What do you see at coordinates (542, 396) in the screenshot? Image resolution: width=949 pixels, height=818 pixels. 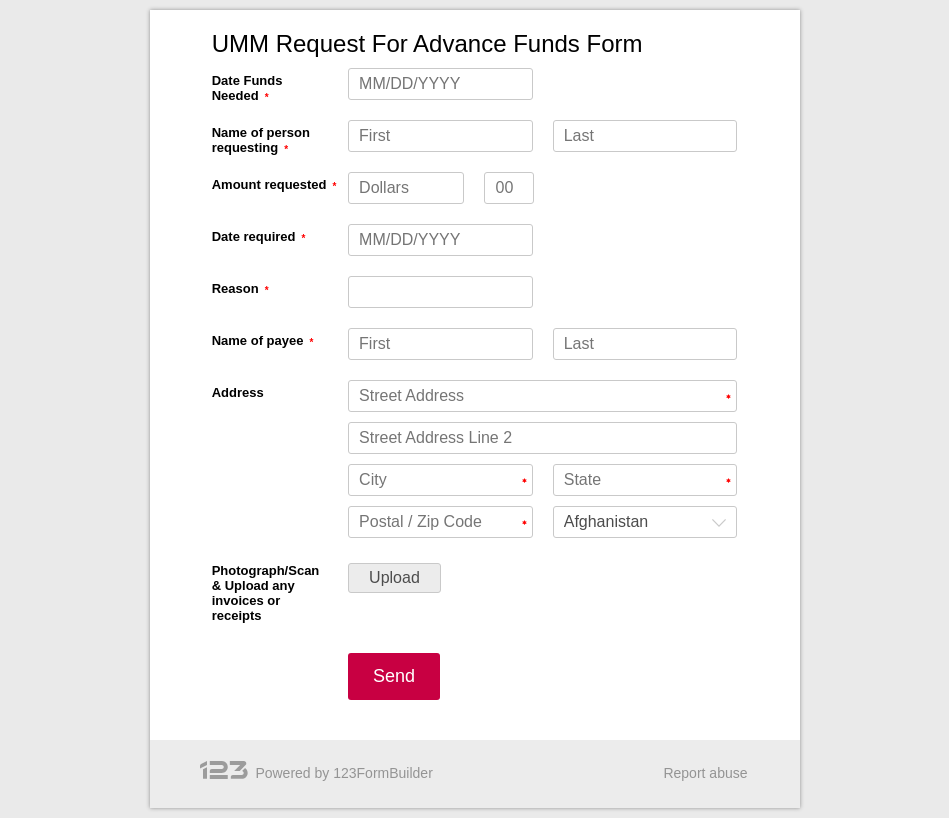 I see `[Address Street Address]` at bounding box center [542, 396].